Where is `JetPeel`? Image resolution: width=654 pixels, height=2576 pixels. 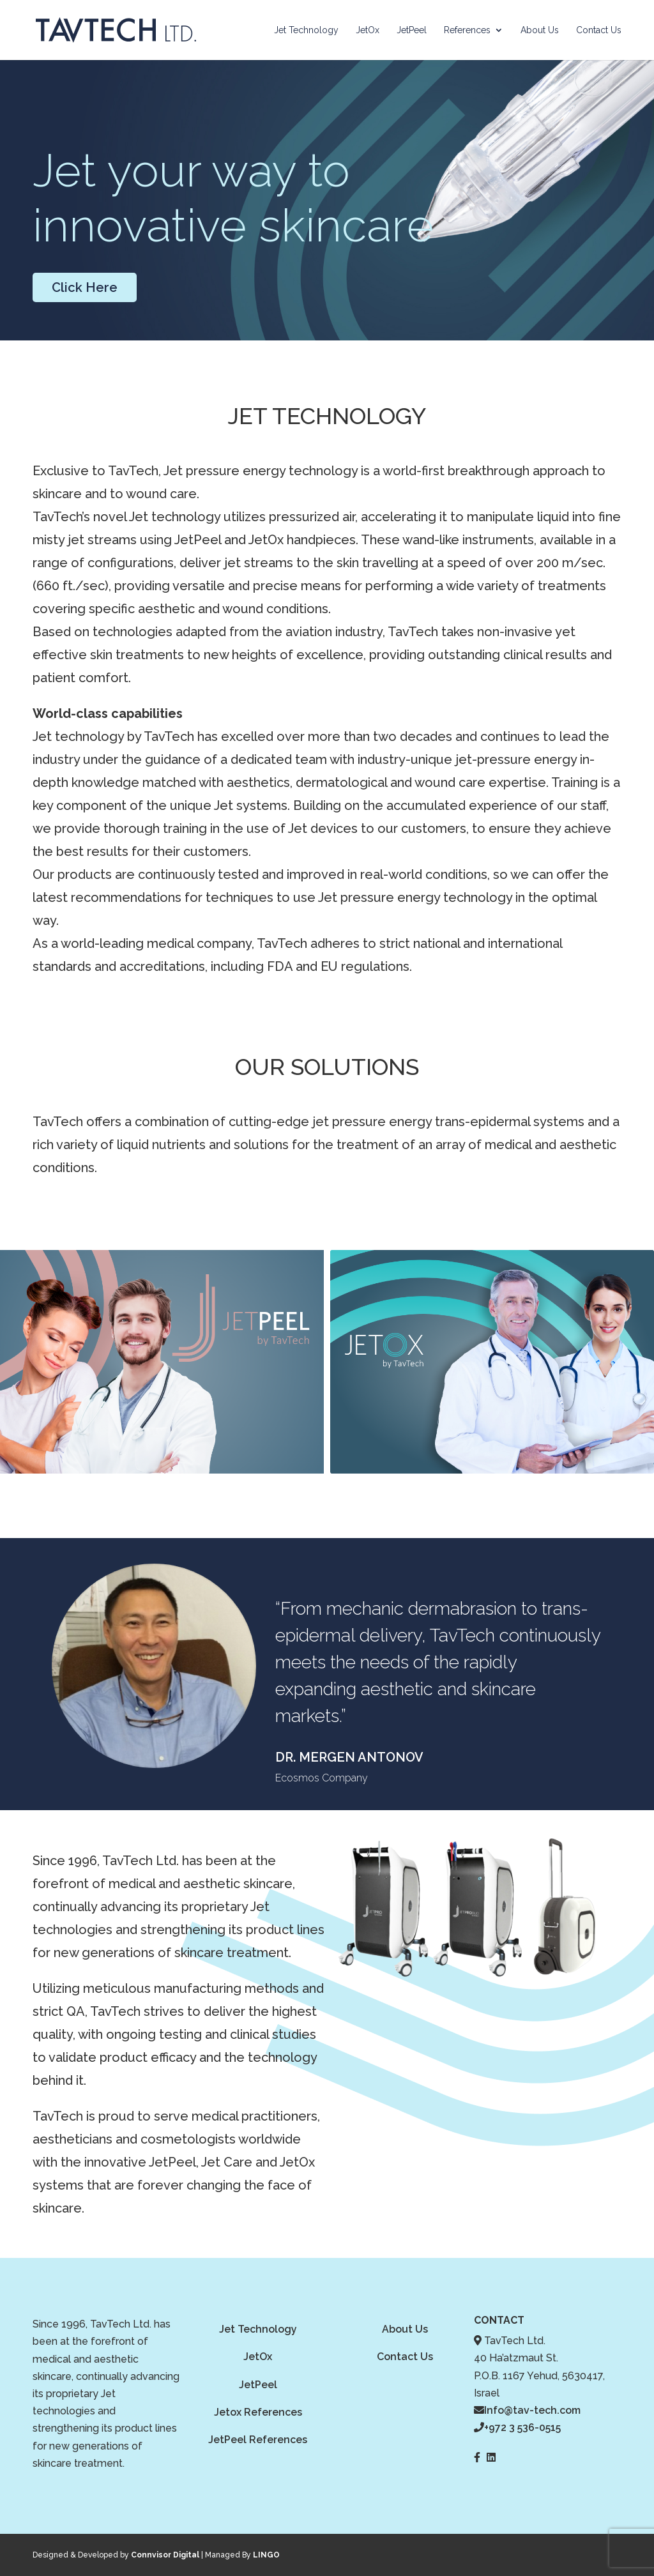
JetPeel is located at coordinates (412, 30).